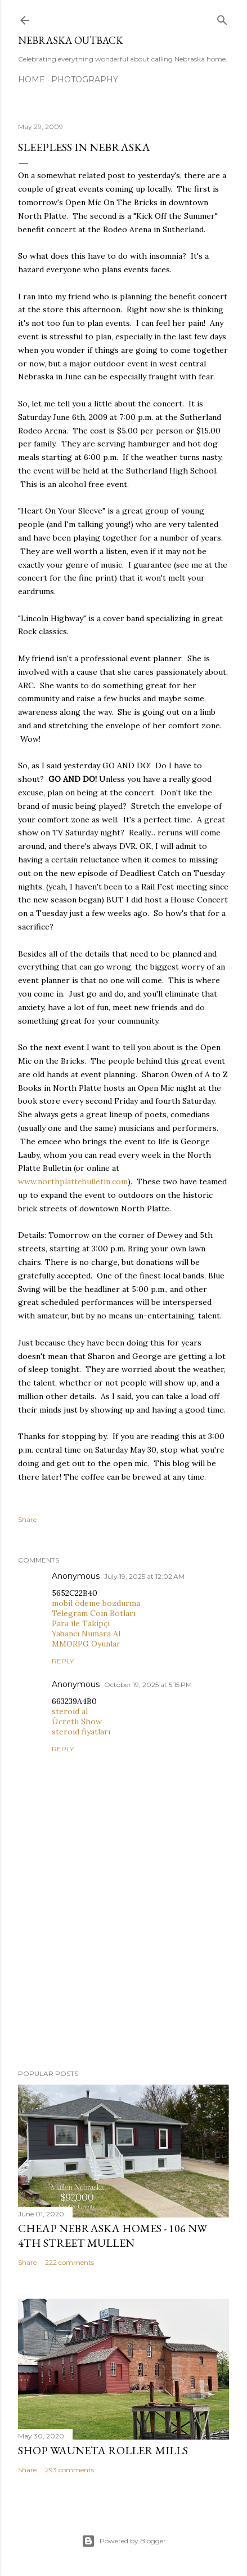  I want to click on Ücretli Show, so click(77, 1721).